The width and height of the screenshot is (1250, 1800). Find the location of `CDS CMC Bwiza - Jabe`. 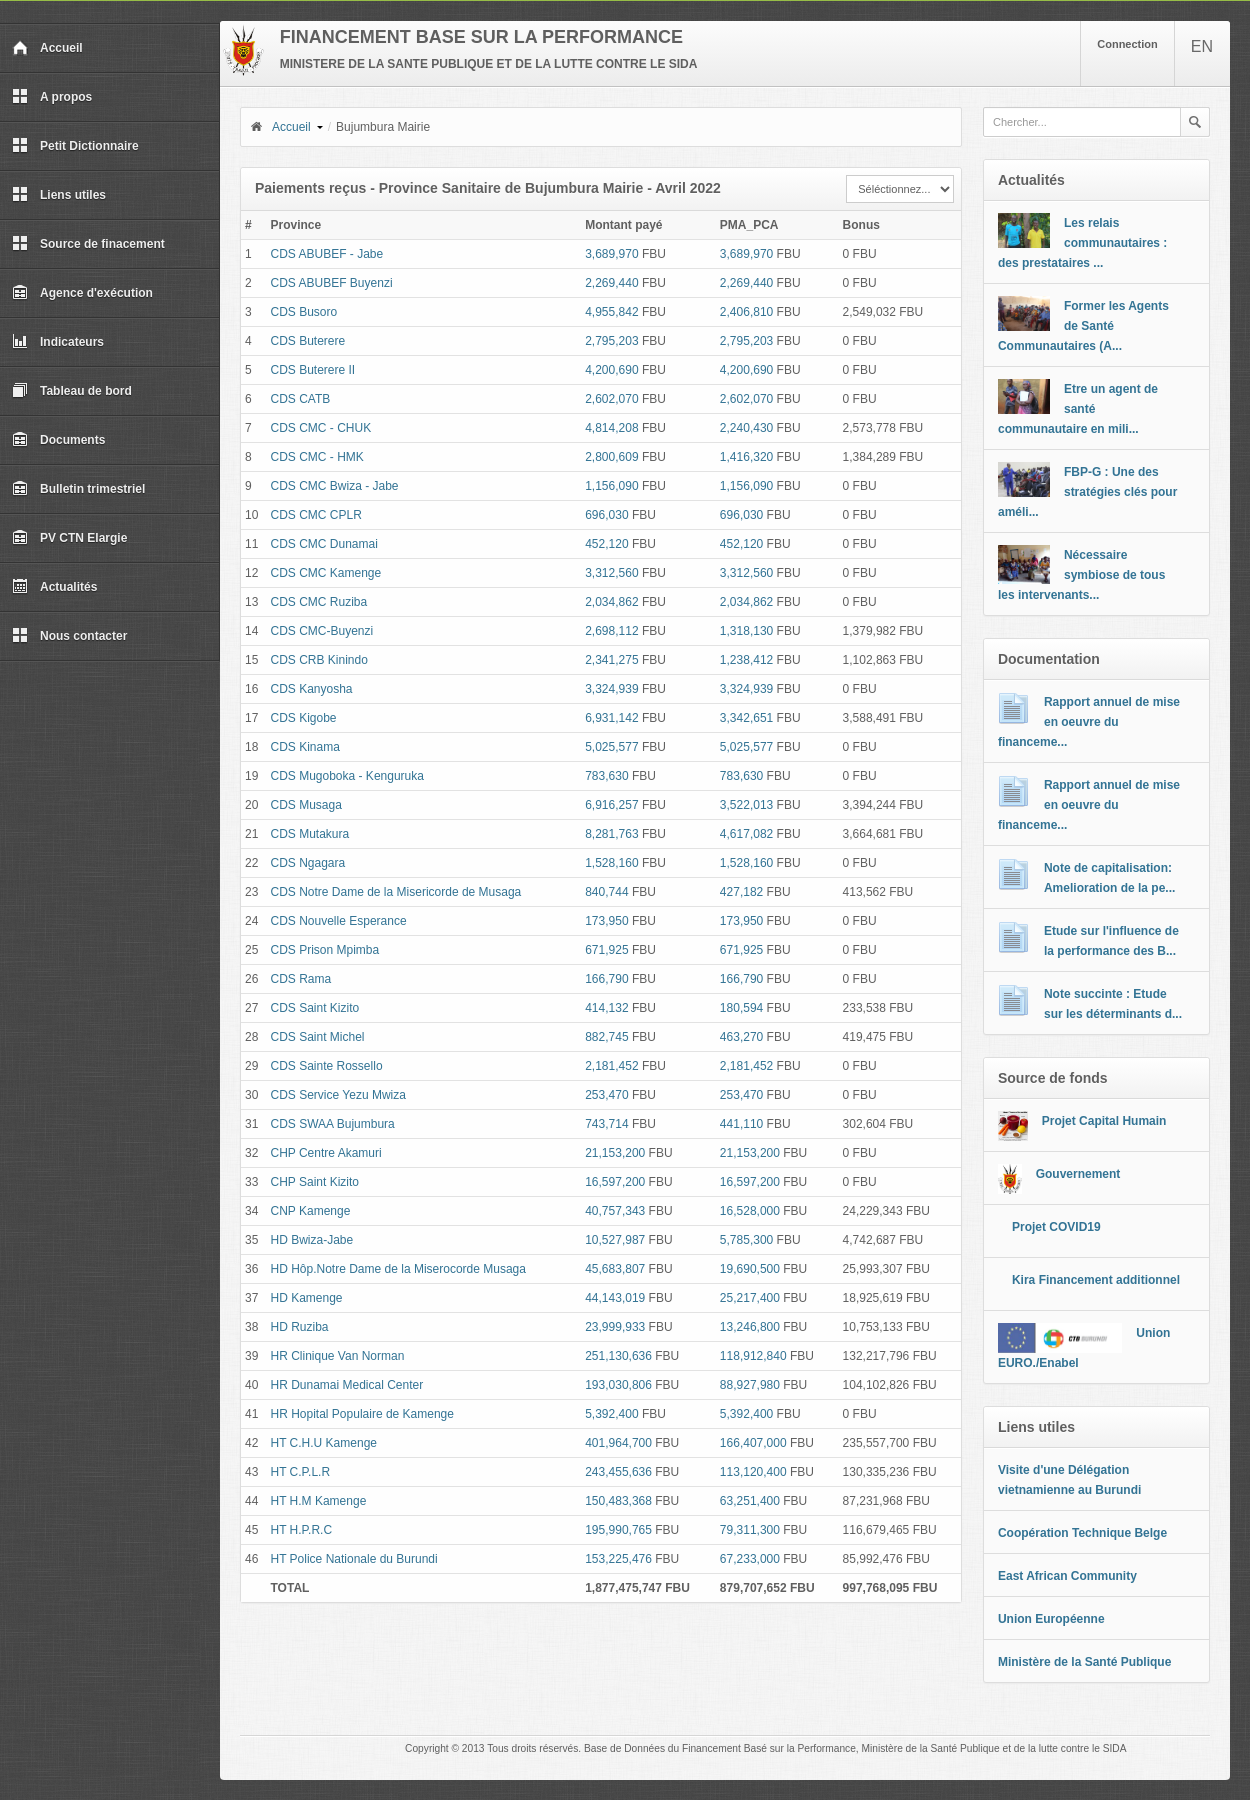

CDS CMC Bwiza - Jabe is located at coordinates (335, 486).